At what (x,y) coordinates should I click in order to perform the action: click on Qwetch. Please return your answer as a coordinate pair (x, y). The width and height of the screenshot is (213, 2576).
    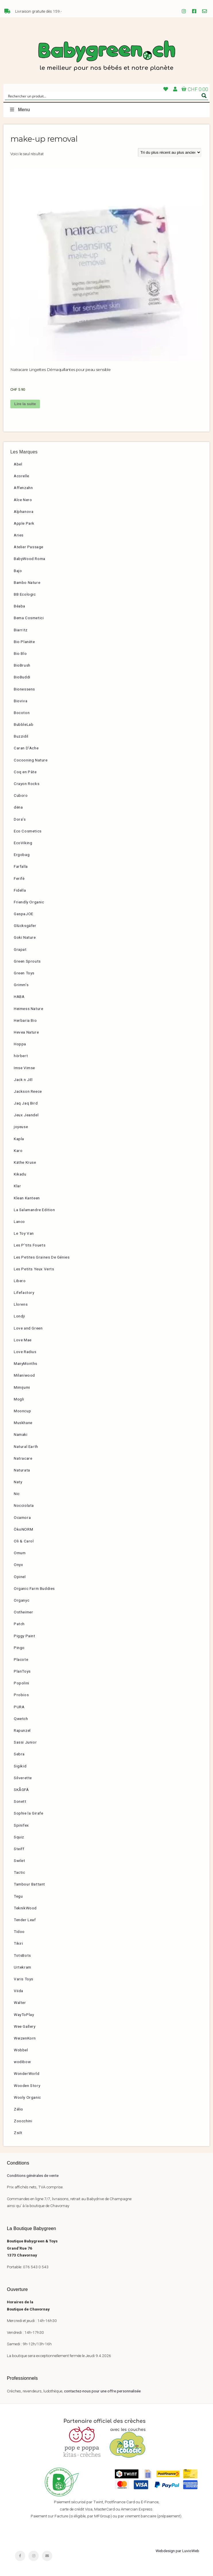
    Looking at the image, I should click on (21, 1718).